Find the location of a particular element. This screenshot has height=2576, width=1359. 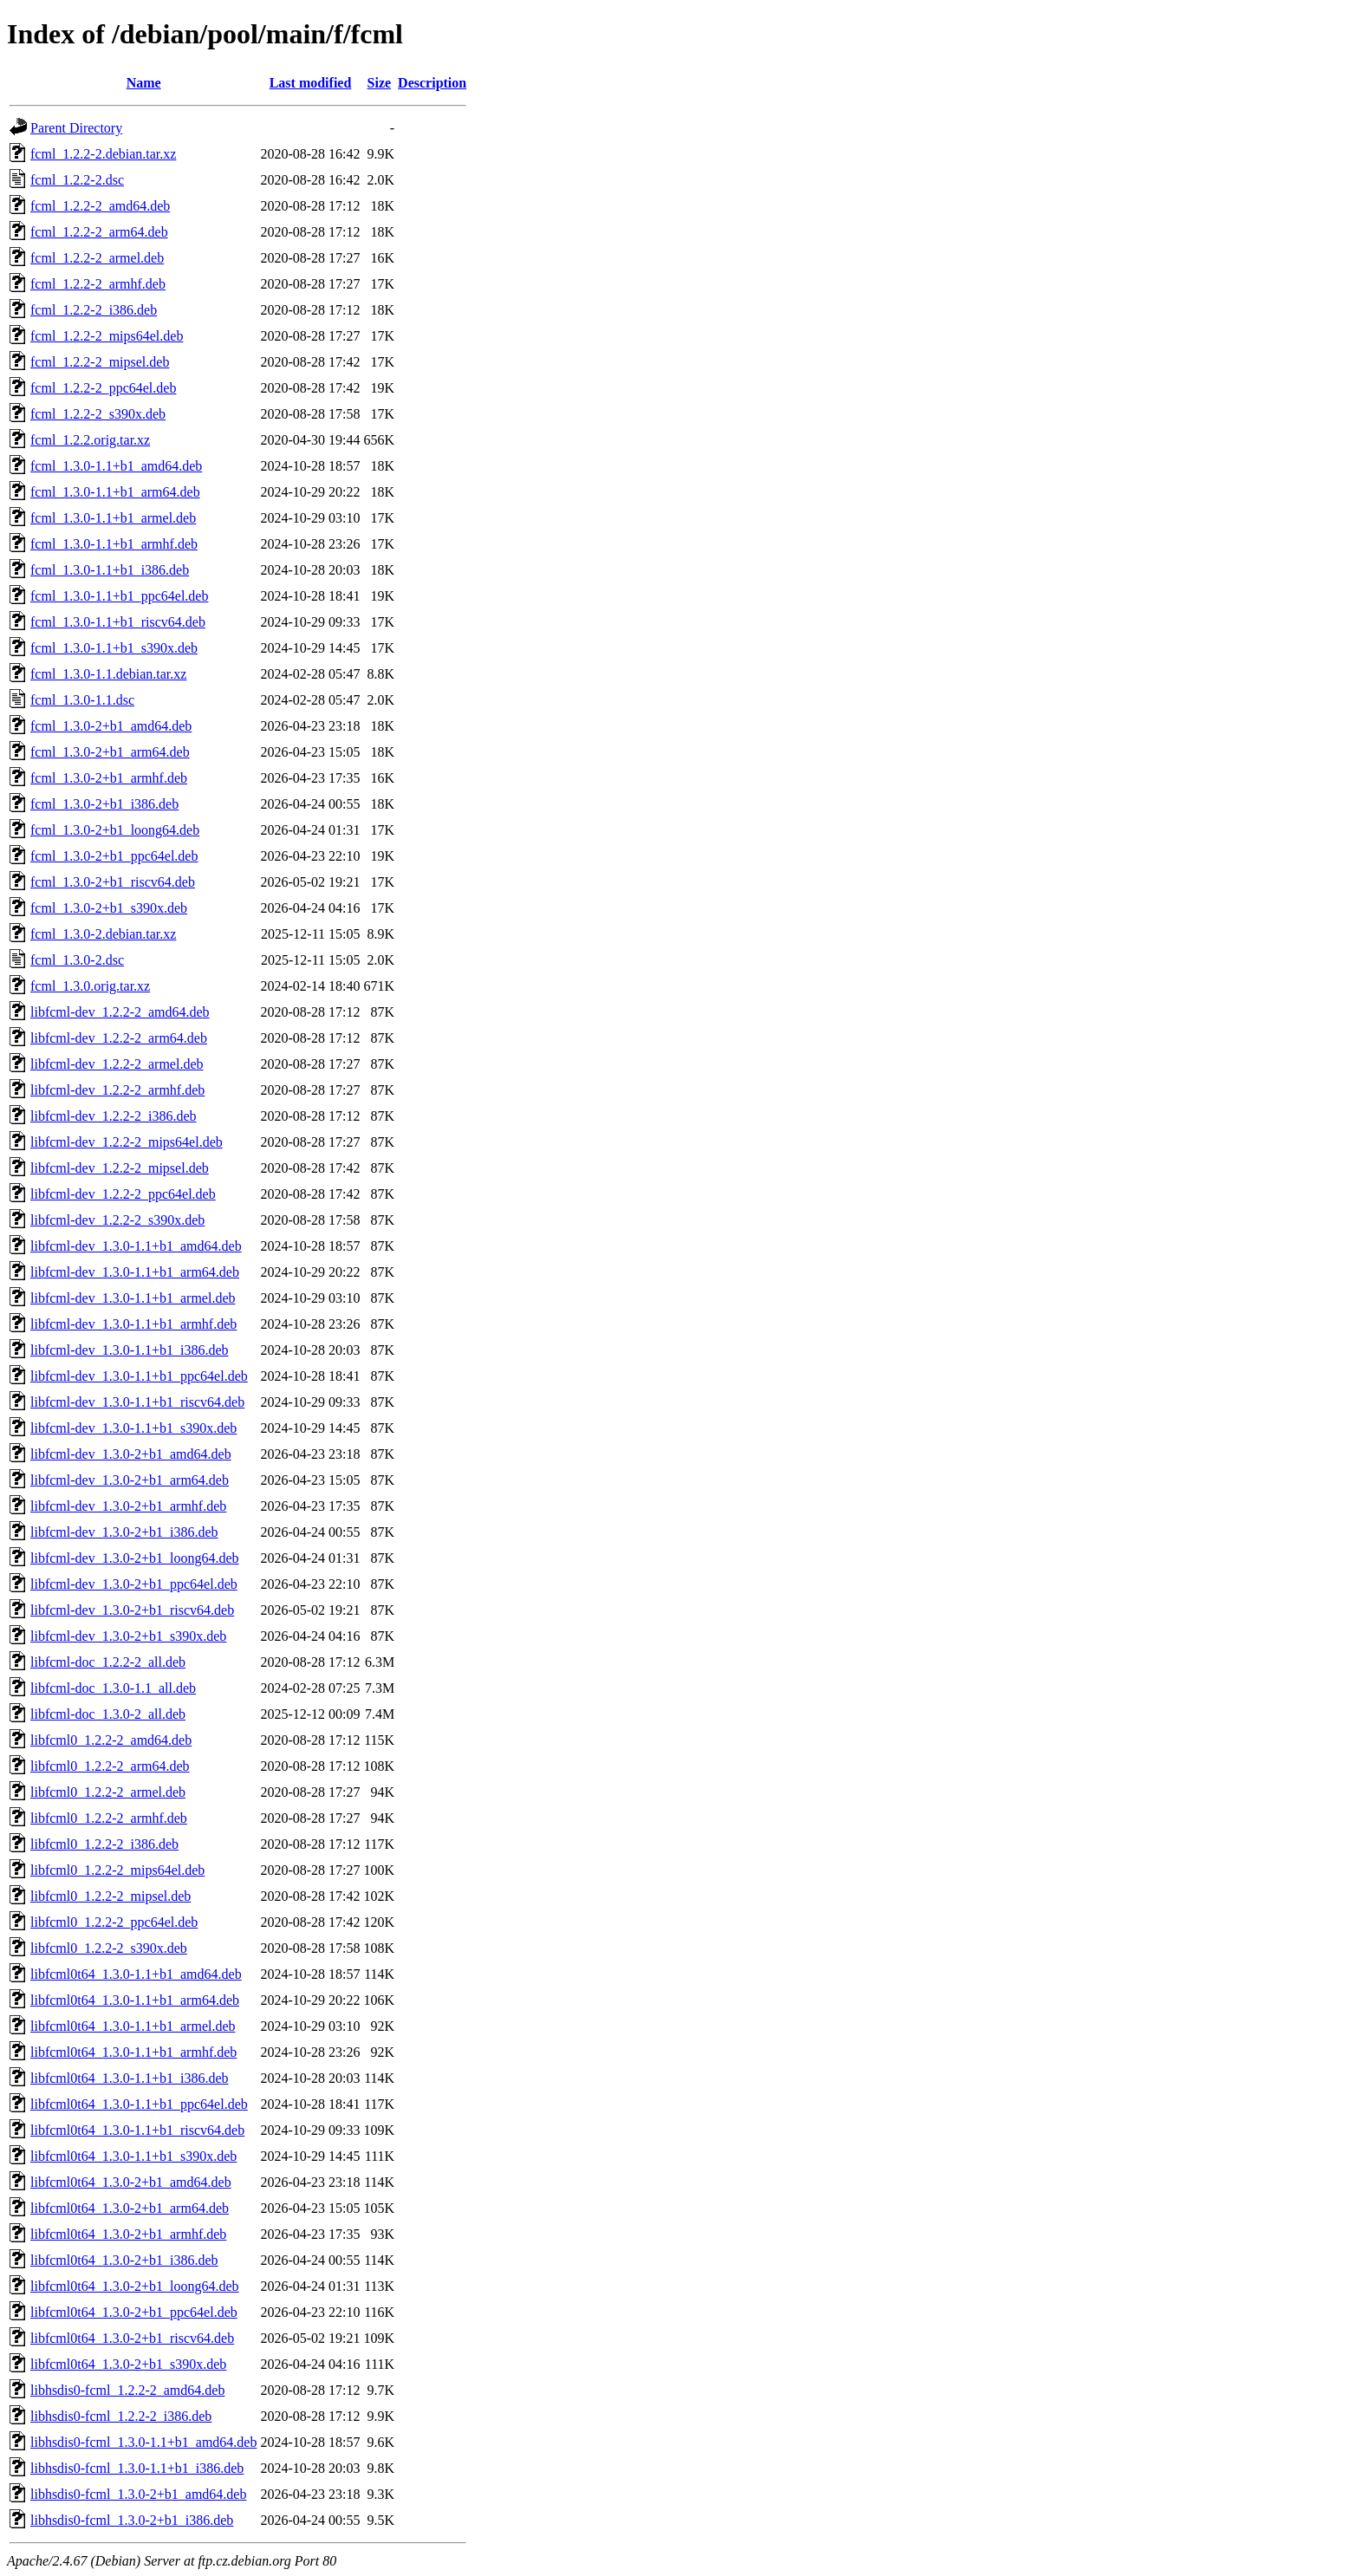

libhsdis0-fcml_1.3.0-1.1+b1_amd64.deb is located at coordinates (143, 2442).